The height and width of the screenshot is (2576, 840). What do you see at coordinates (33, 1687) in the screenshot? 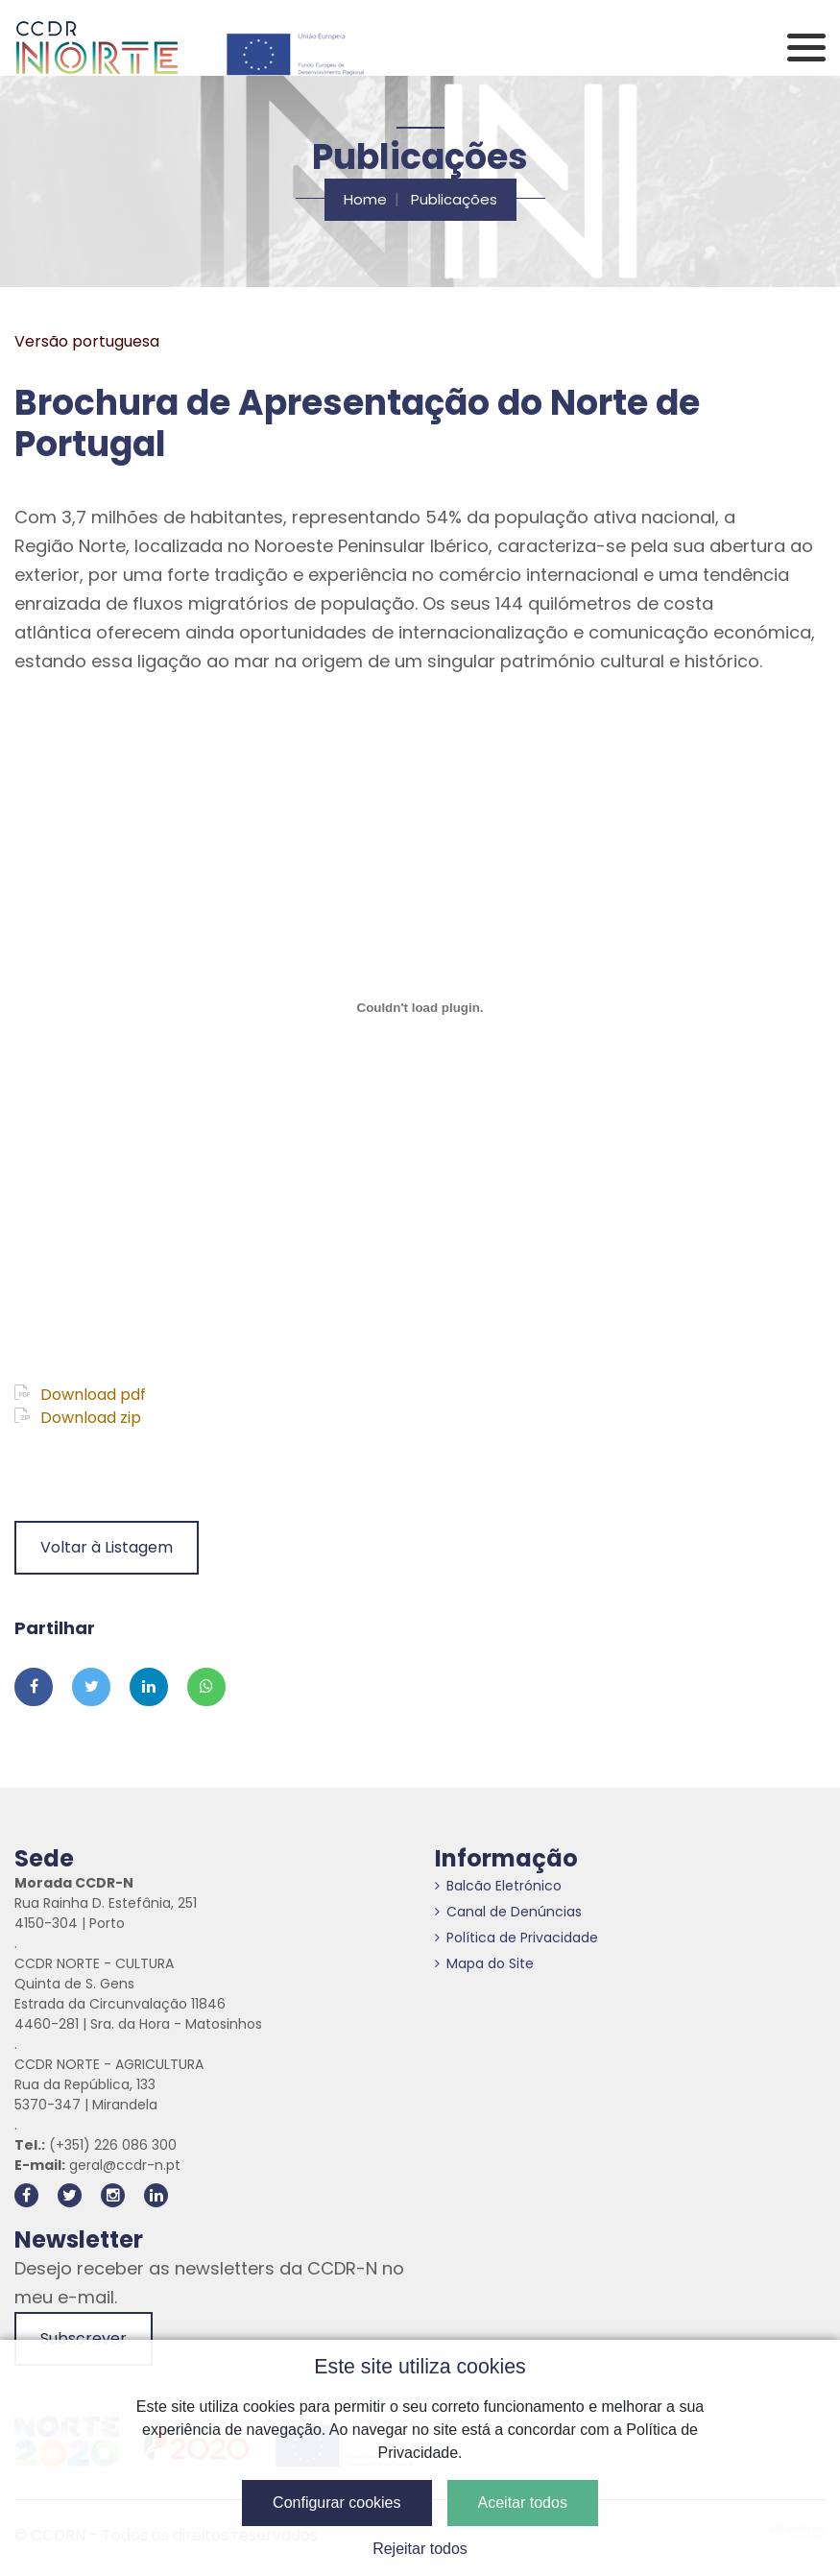
I see `[Partilhar no Facebook]` at bounding box center [33, 1687].